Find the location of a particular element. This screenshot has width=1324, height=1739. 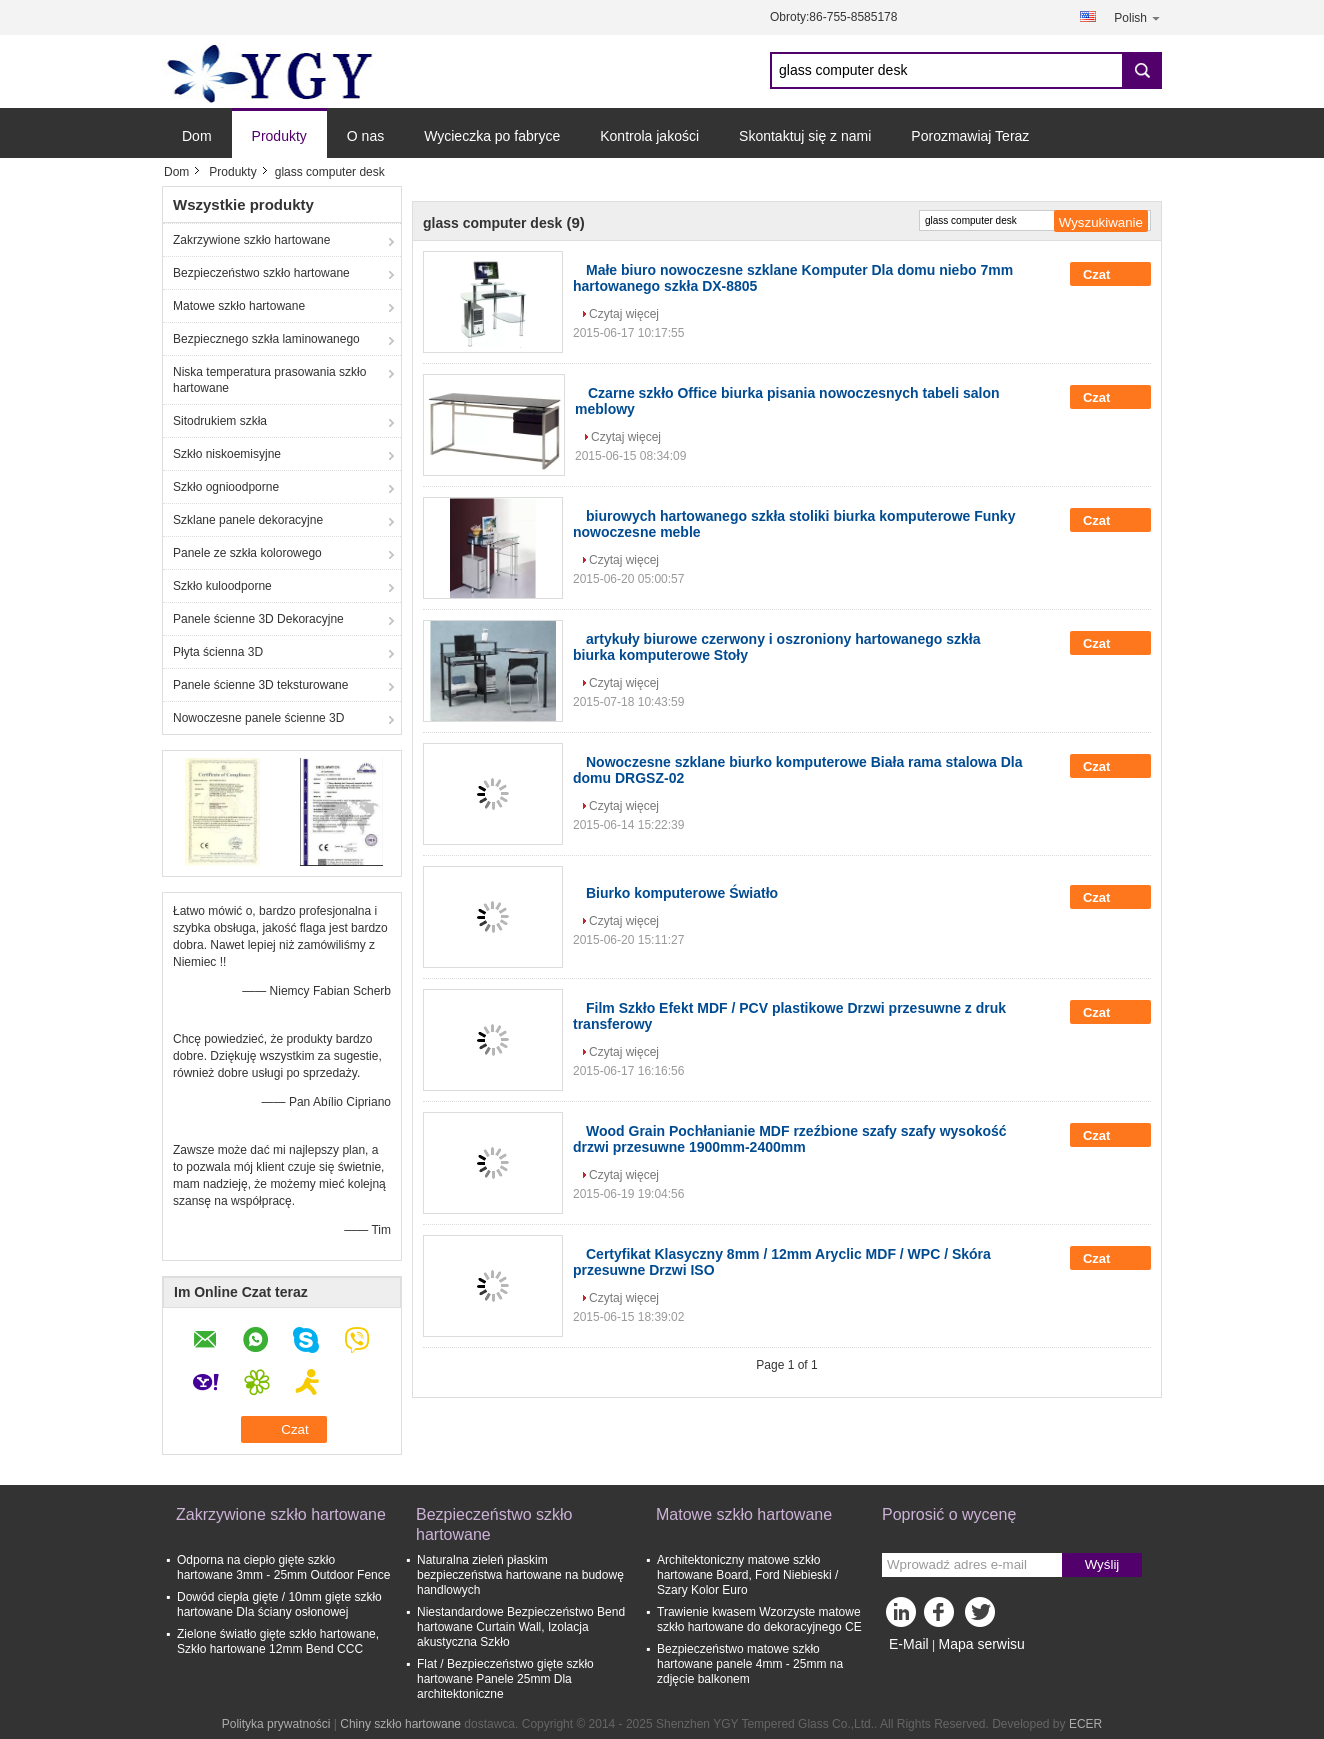

Bezpieczeństwo szkło hartowane is located at coordinates (261, 273).